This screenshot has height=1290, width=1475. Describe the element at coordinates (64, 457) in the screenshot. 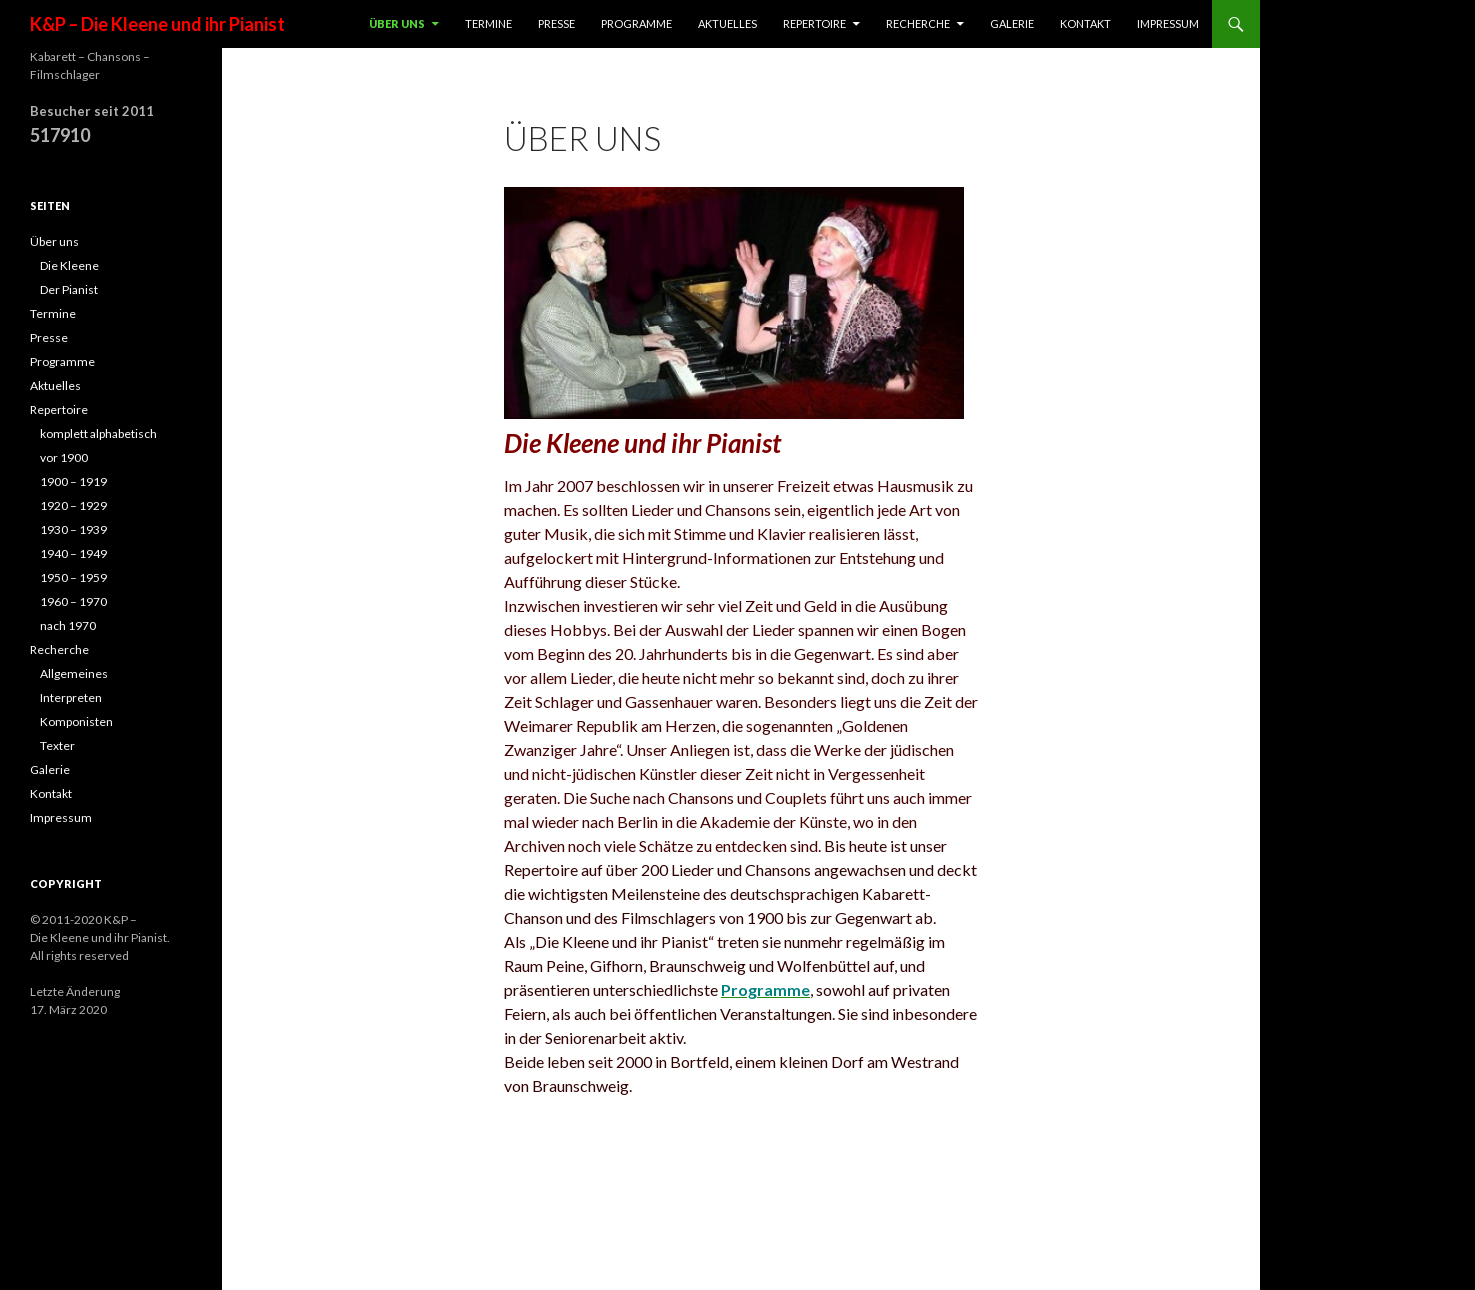

I see `vor 1900` at that location.